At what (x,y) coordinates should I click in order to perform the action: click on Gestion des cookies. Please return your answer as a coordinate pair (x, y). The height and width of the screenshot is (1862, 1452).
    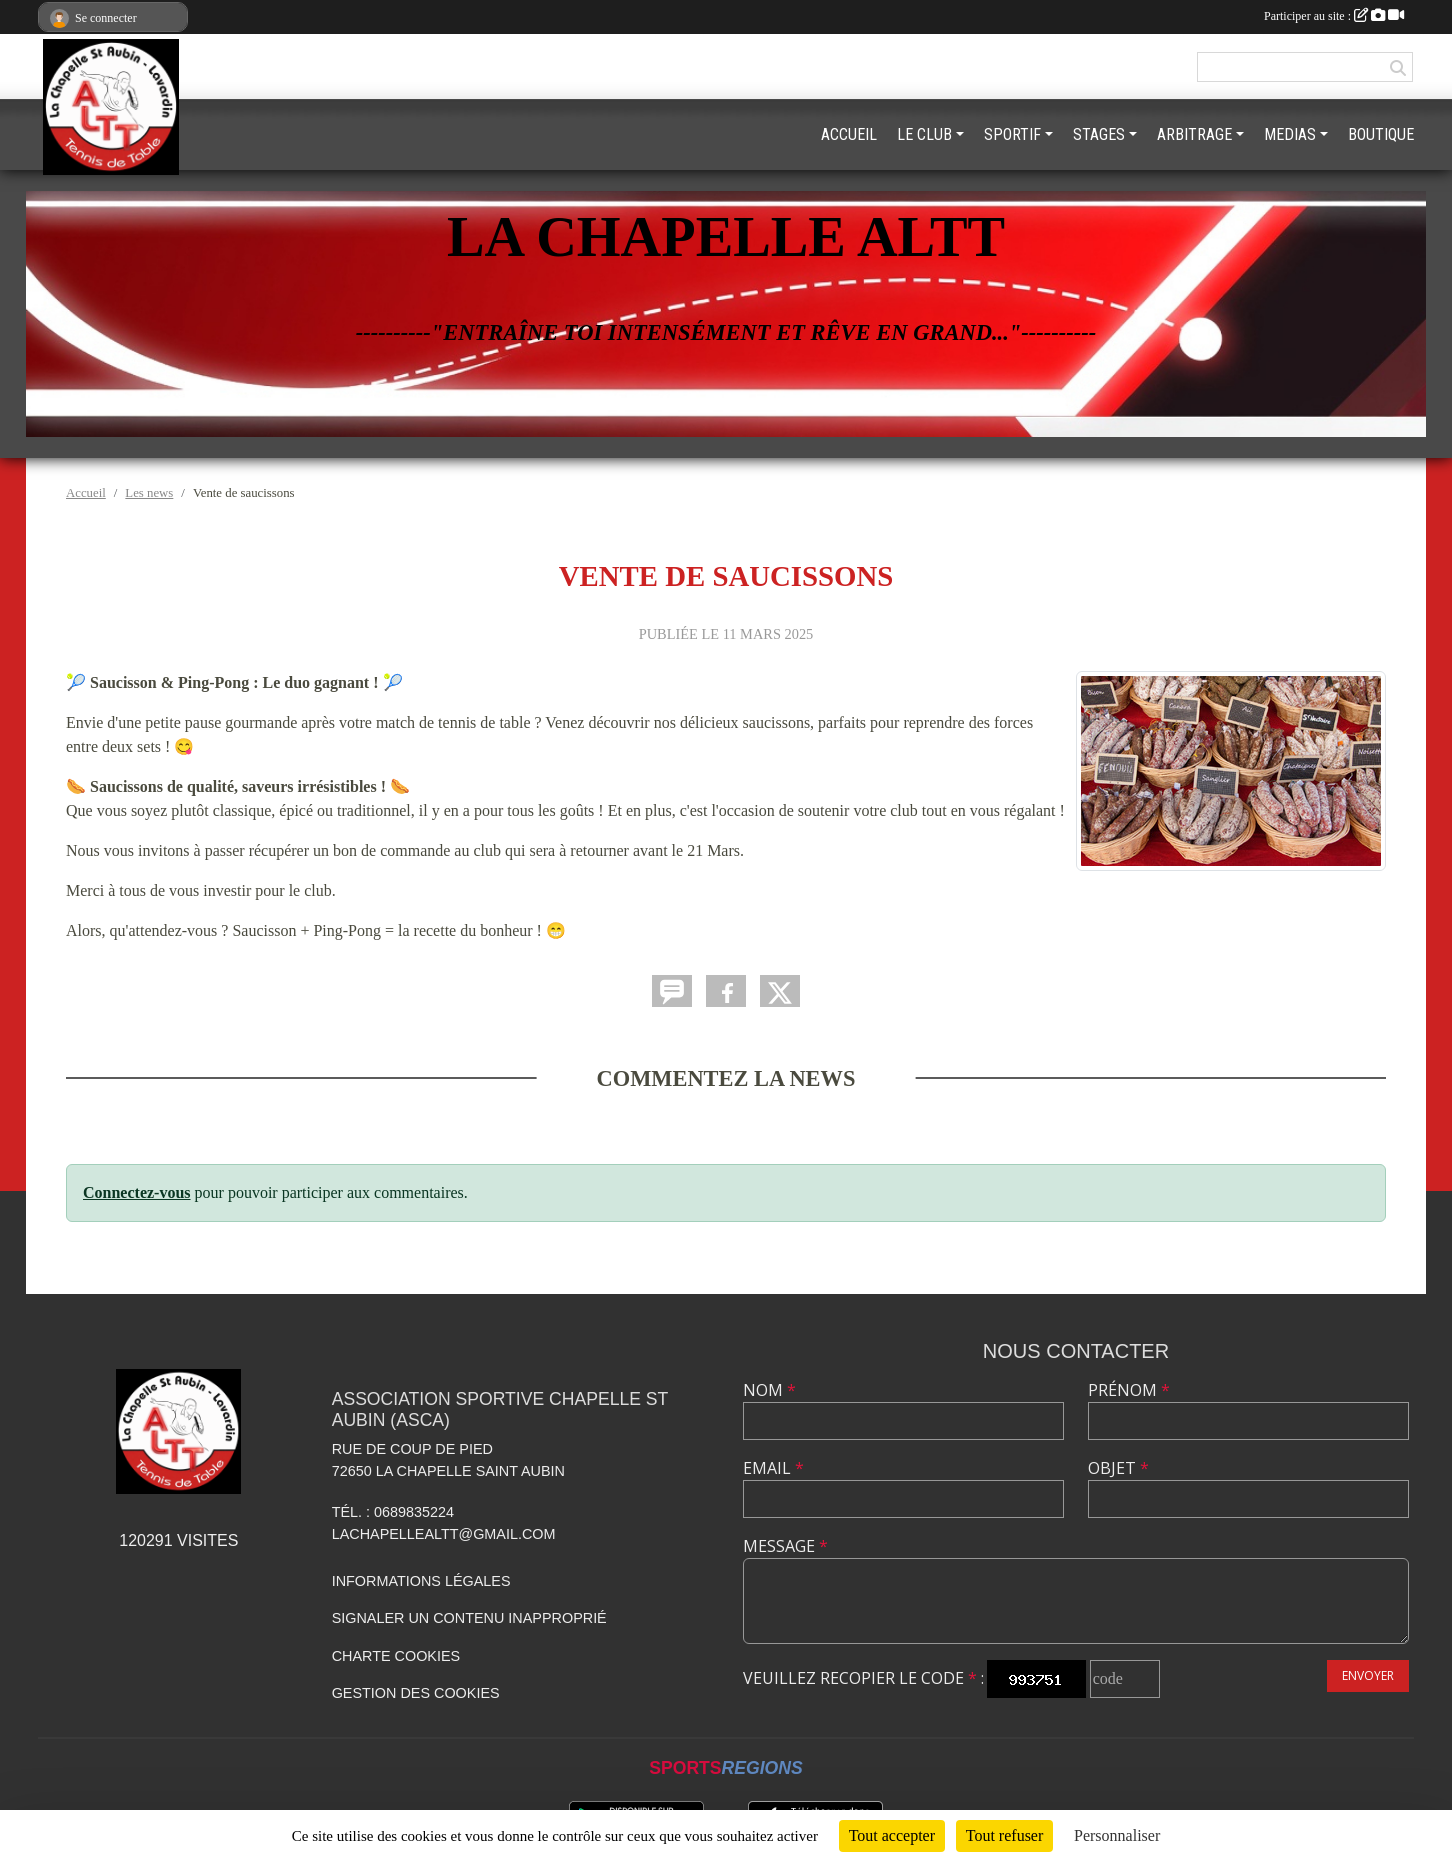
    Looking at the image, I should click on (416, 1693).